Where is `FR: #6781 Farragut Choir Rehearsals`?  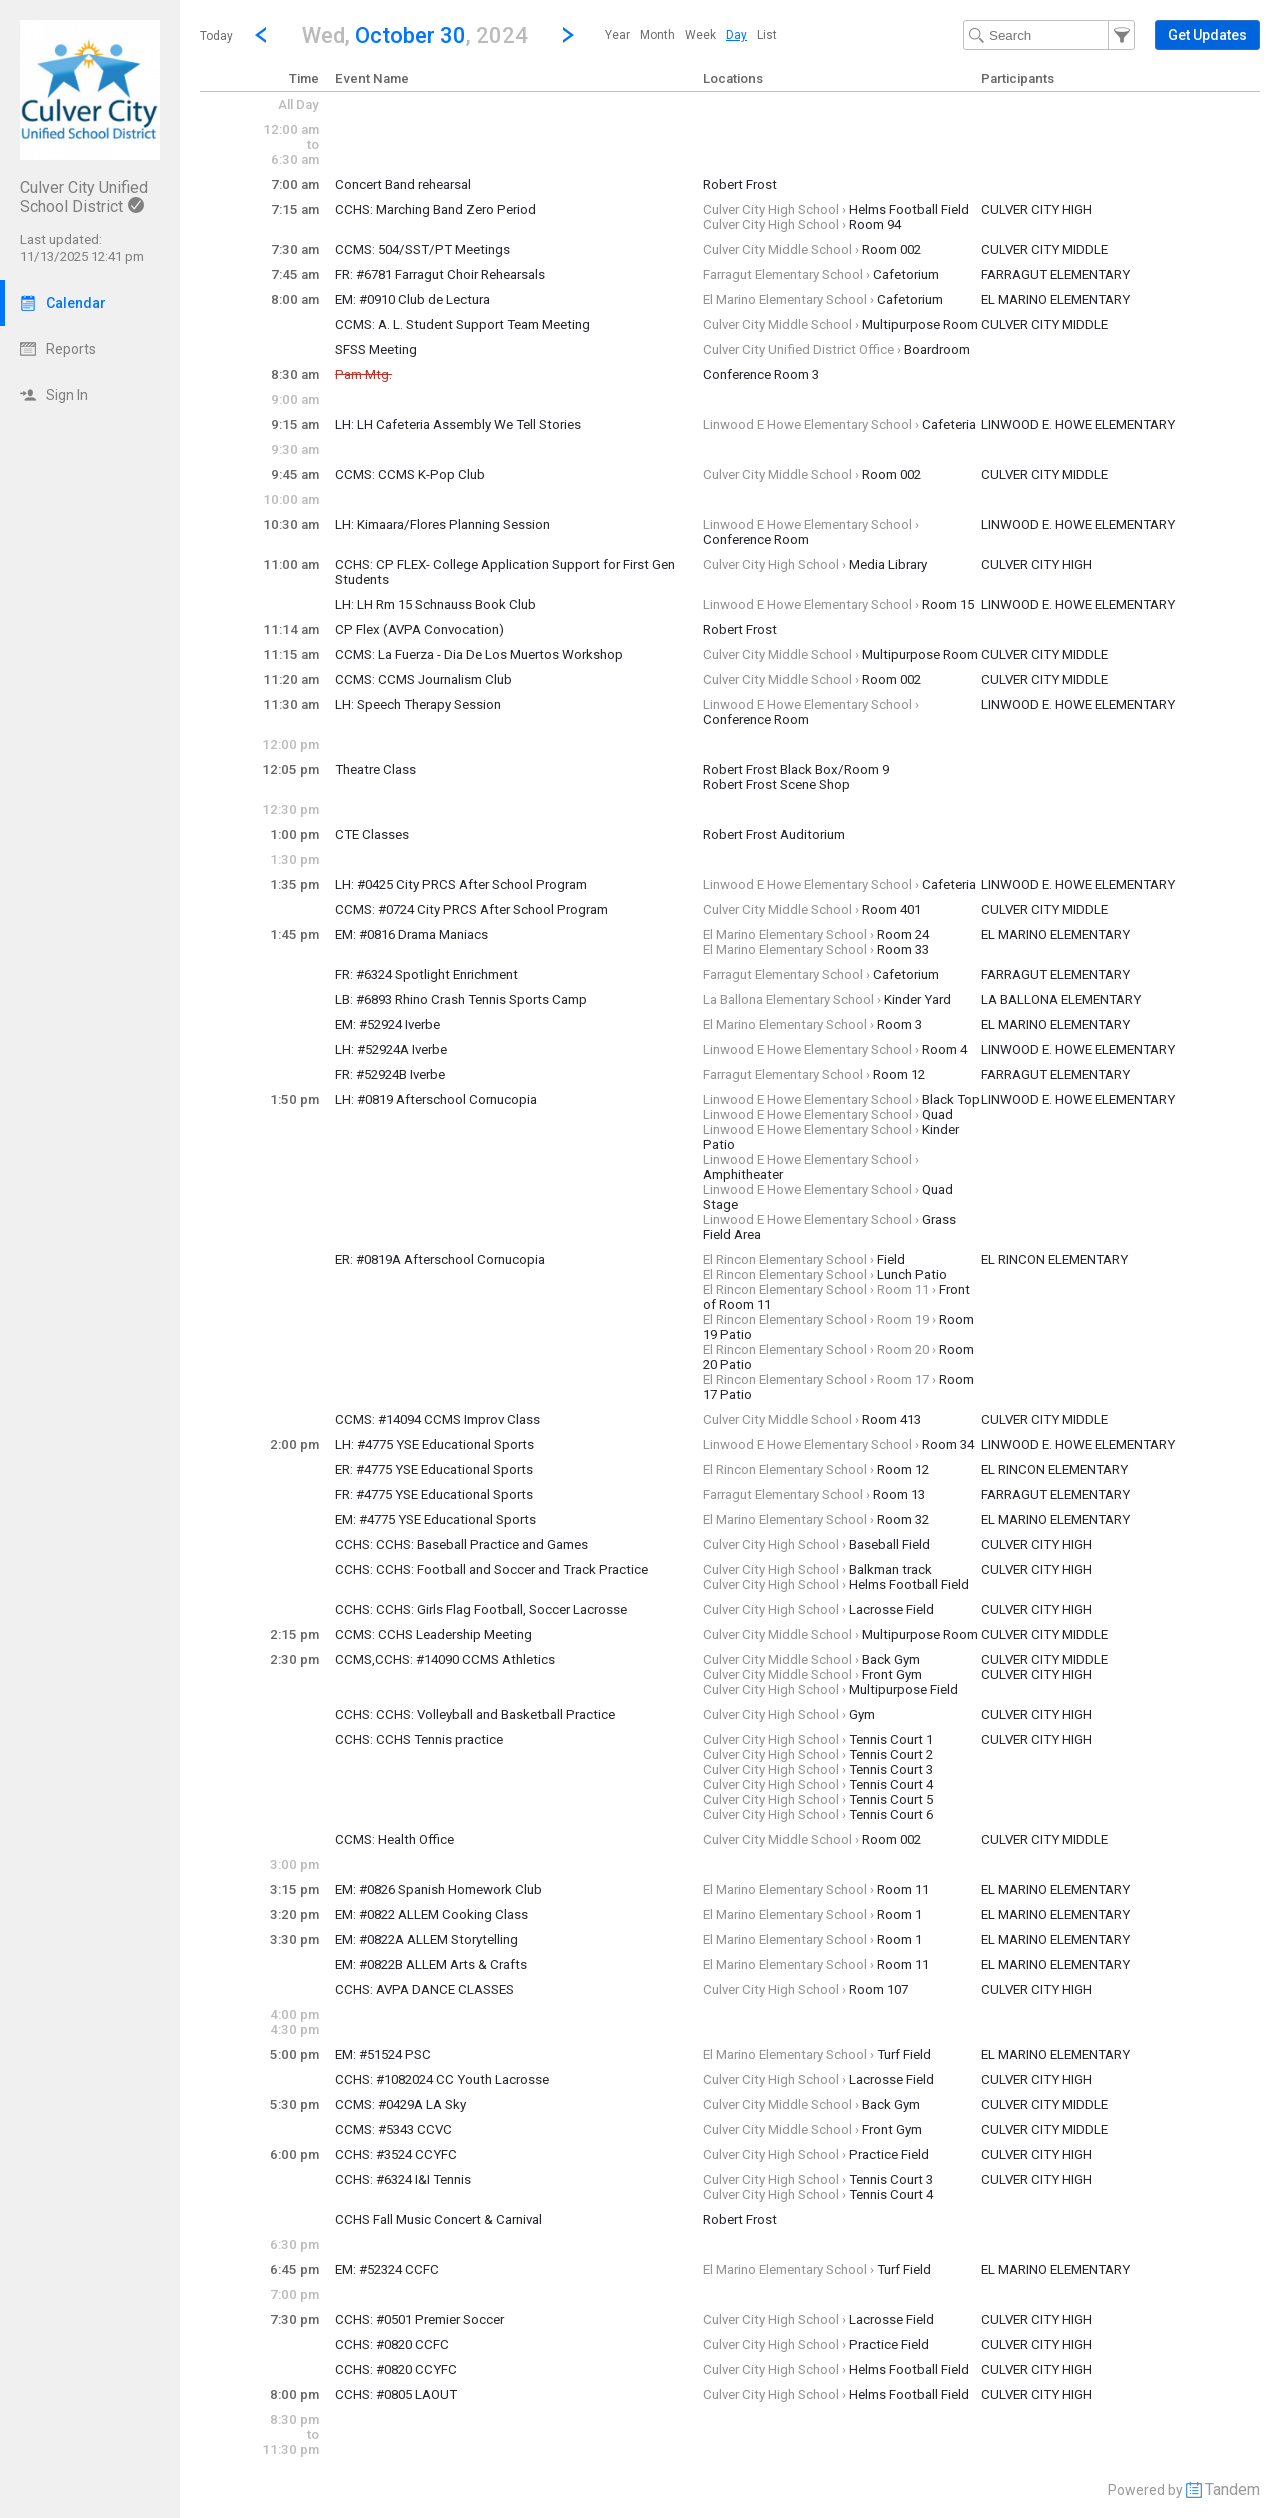 FR: #6781 Farragut Choir Rehearsals is located at coordinates (440, 274).